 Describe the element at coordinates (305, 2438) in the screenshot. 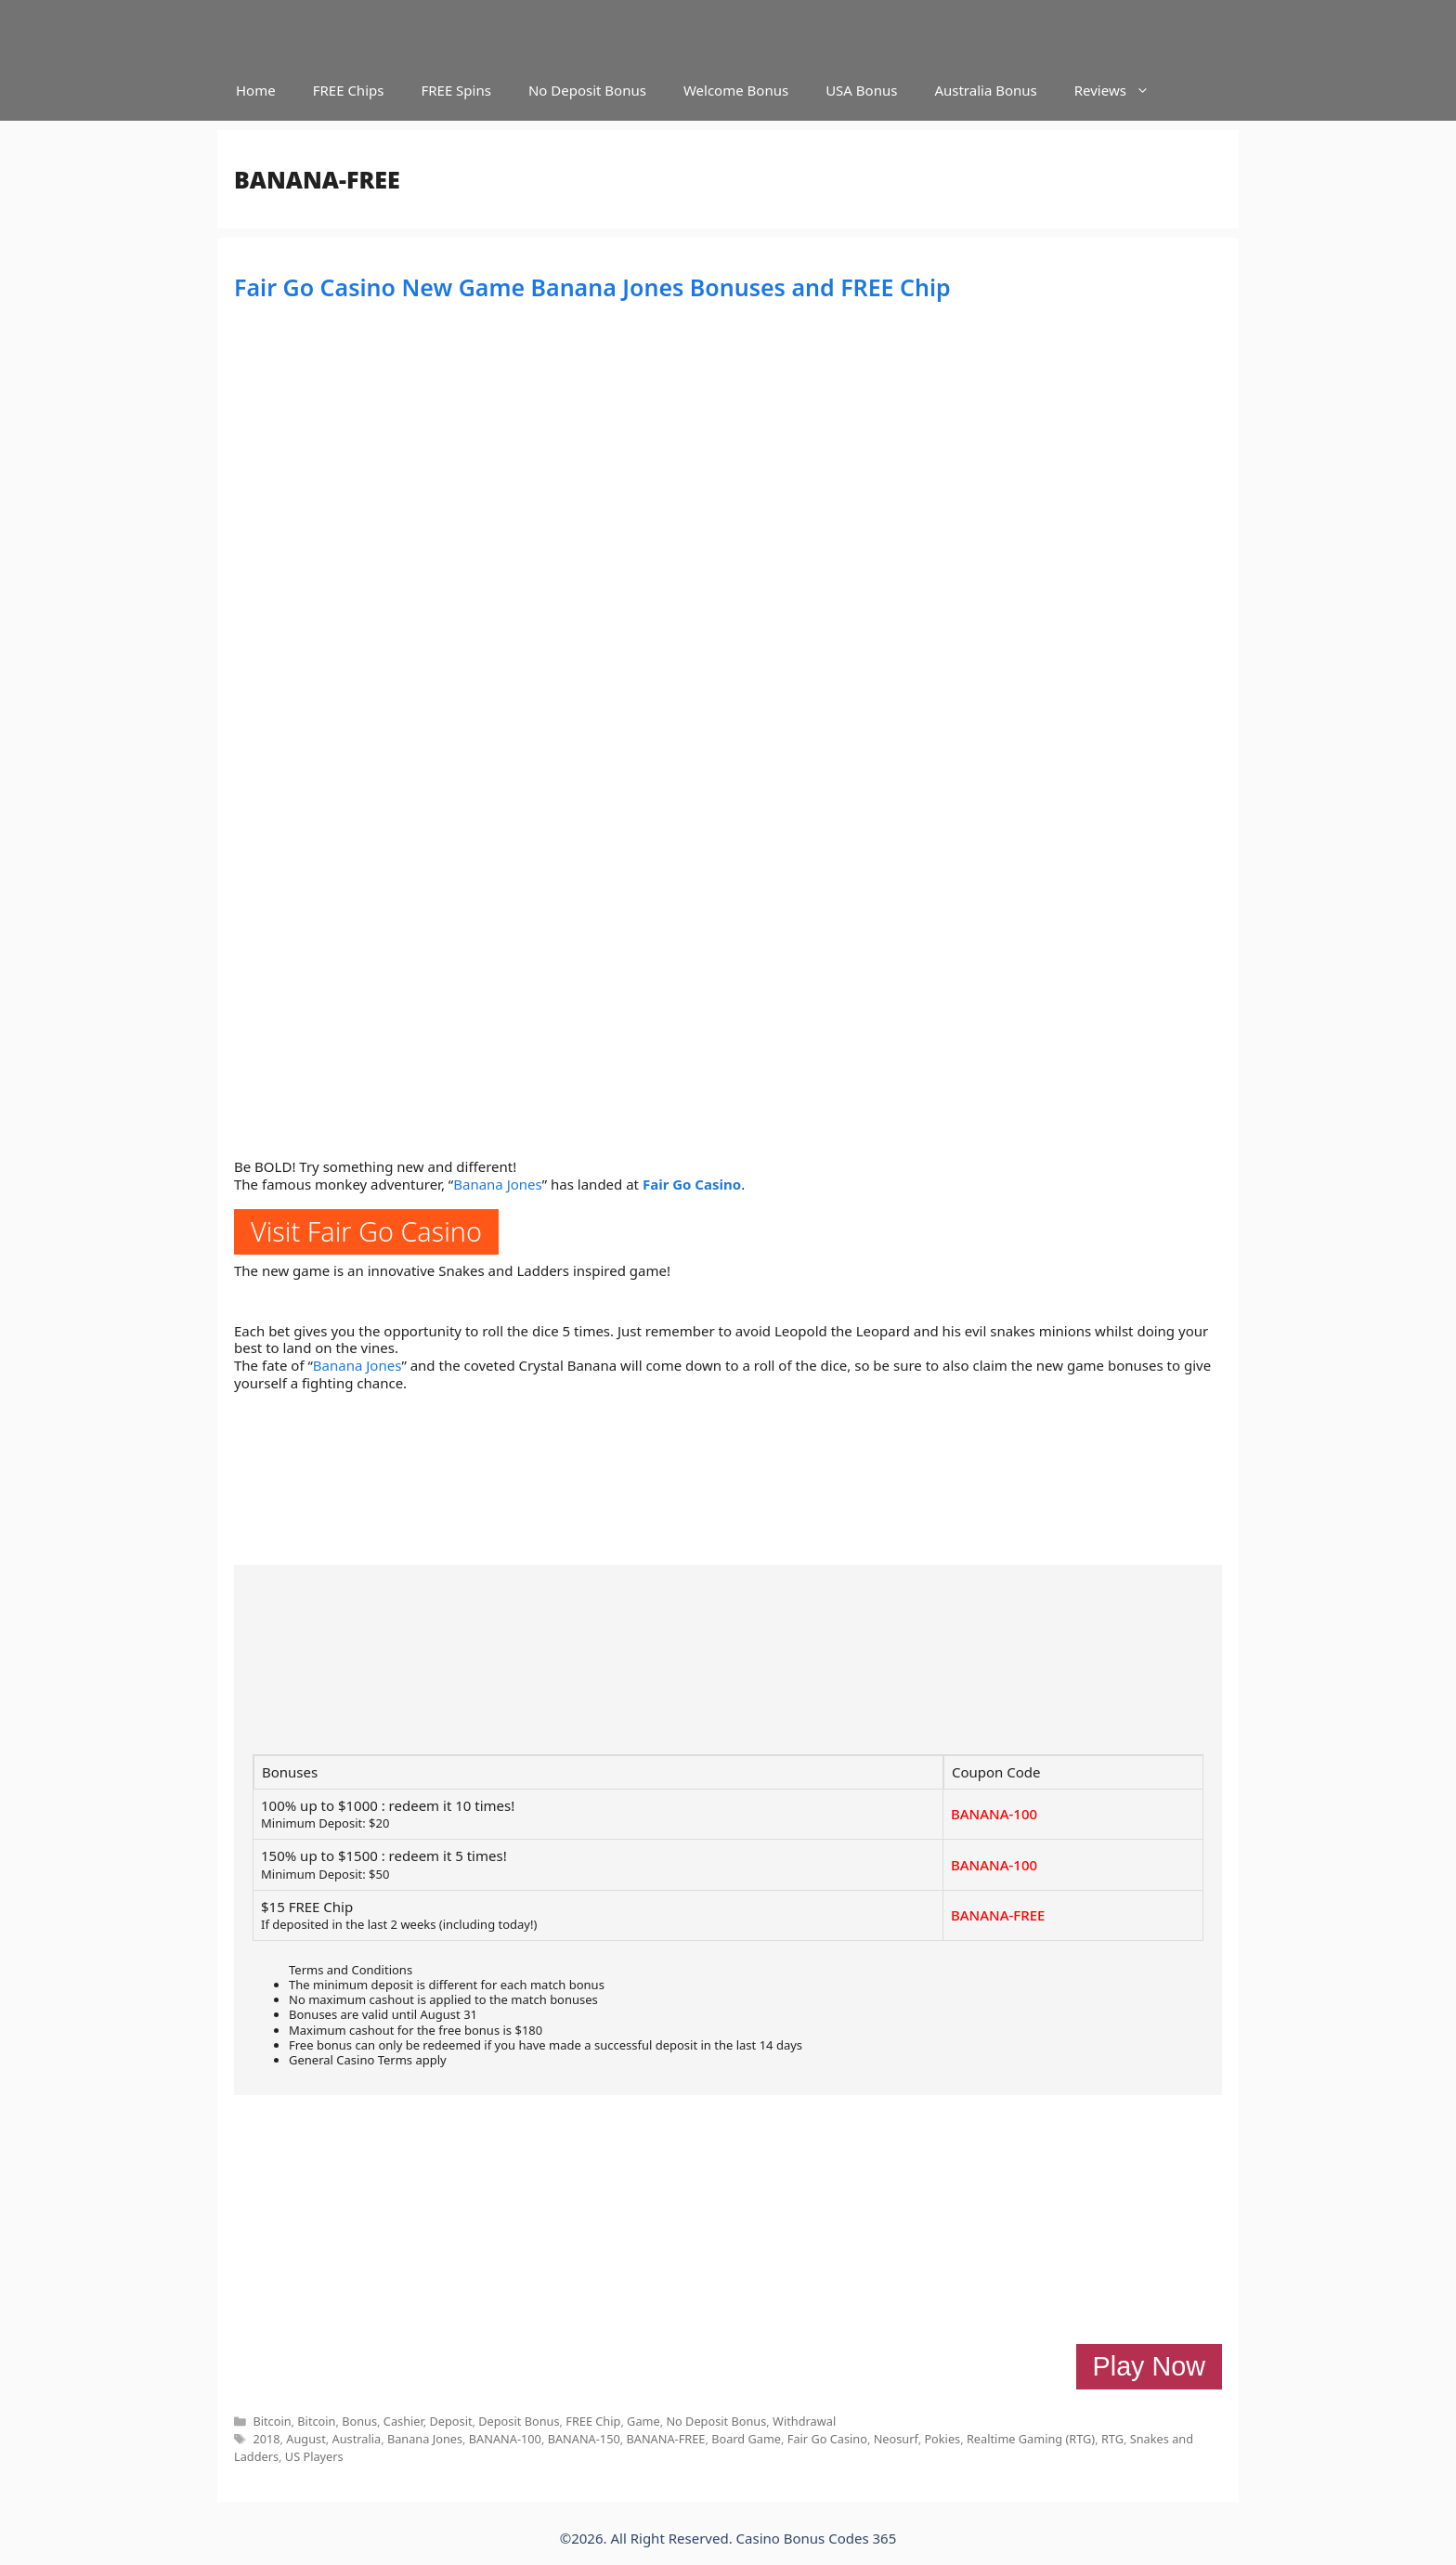

I see `August` at that location.